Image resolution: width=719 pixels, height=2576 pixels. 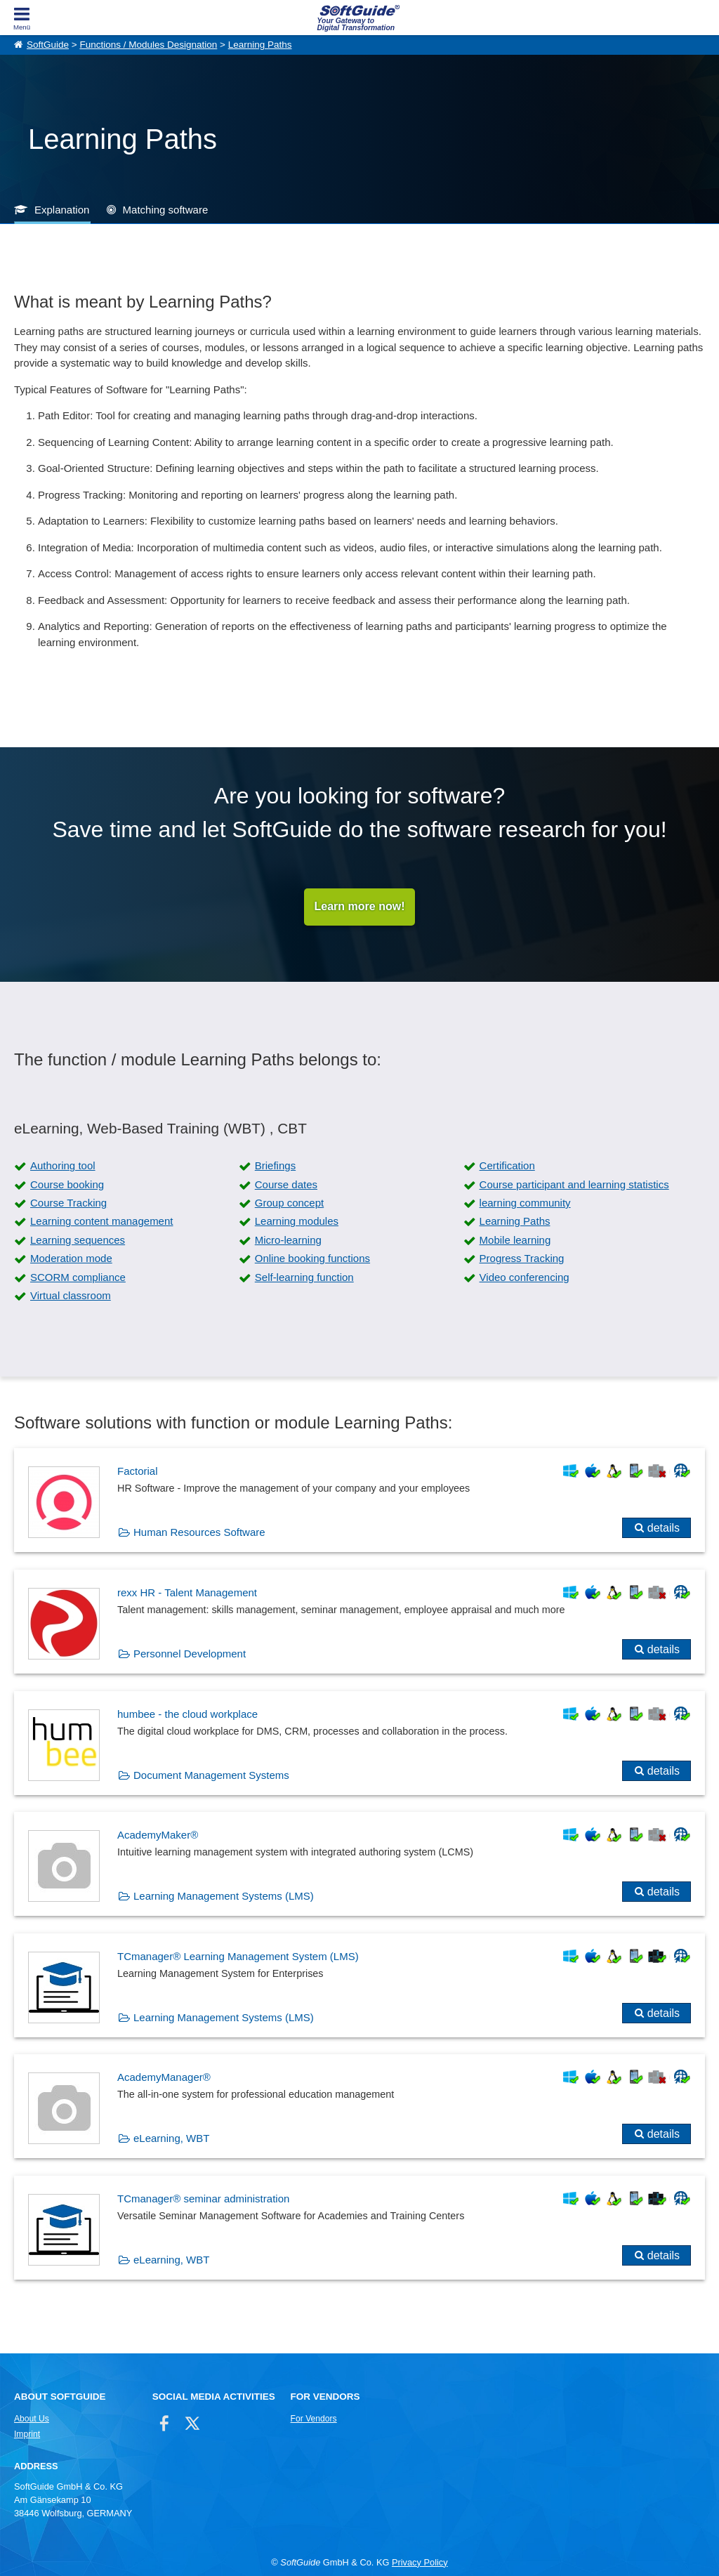 What do you see at coordinates (223, 1897) in the screenshot?
I see `Learning Management Systems (LMS)` at bounding box center [223, 1897].